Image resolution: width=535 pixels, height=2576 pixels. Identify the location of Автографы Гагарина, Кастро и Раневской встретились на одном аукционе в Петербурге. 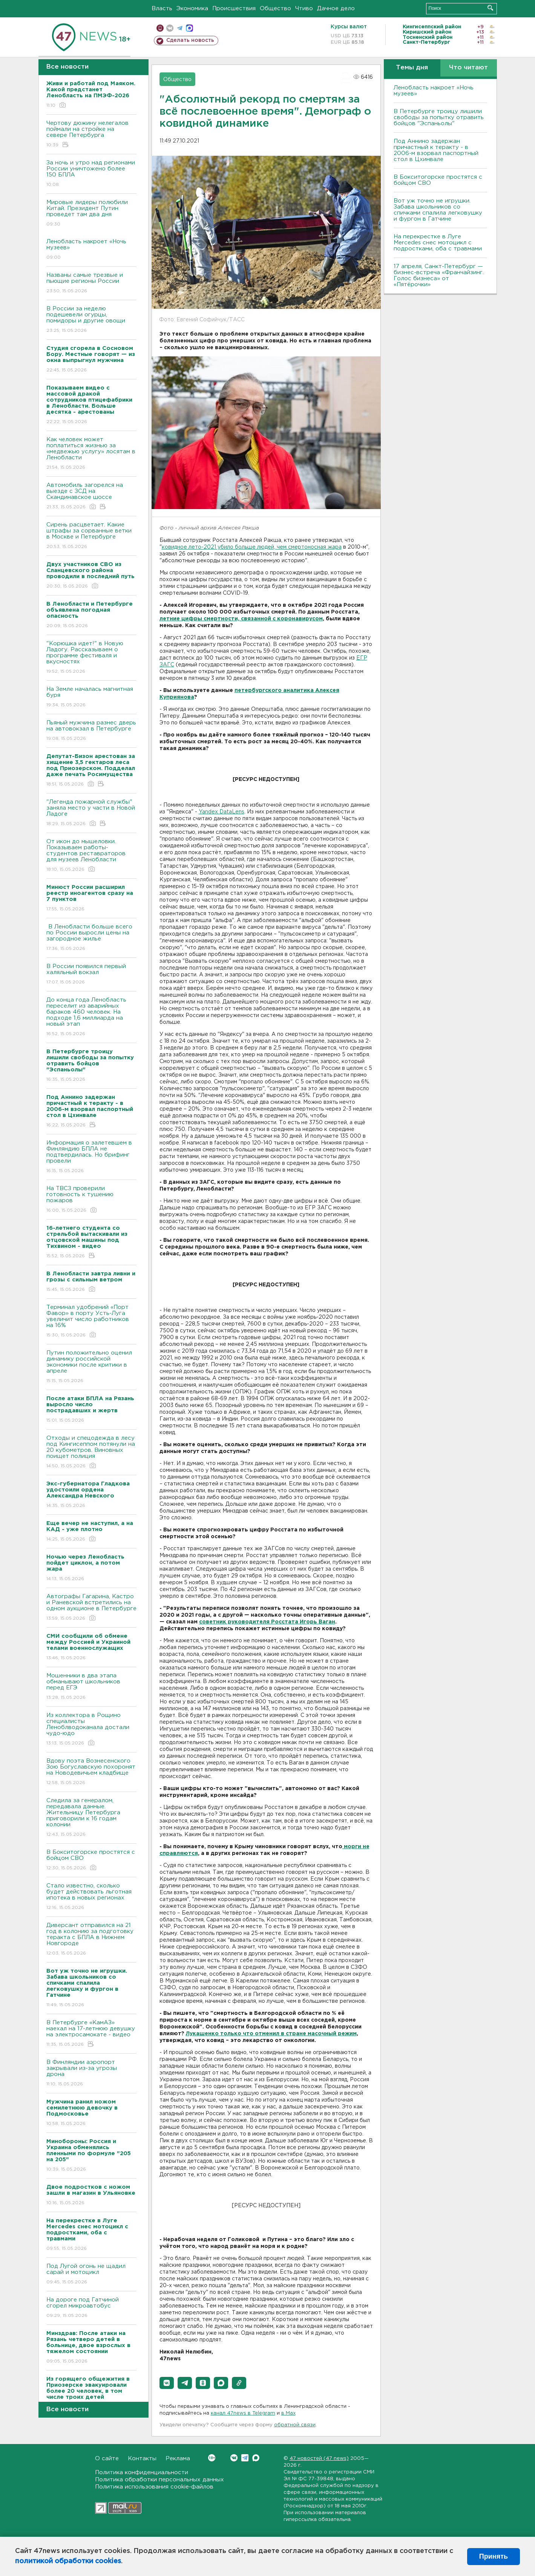
(91, 1608).